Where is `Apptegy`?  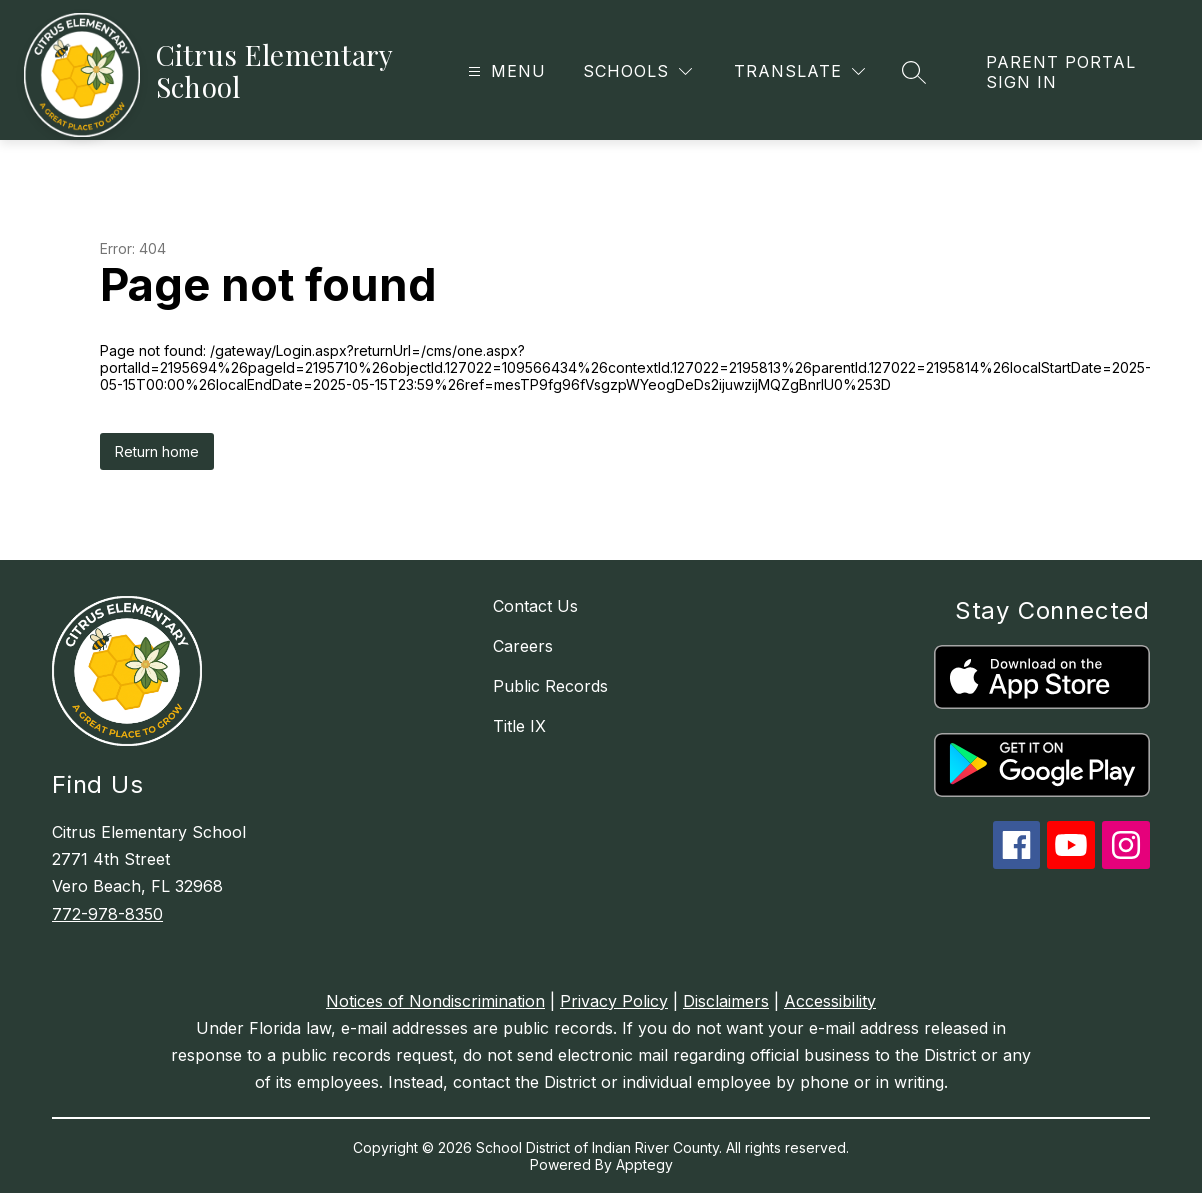
Apptegy is located at coordinates (644, 1164).